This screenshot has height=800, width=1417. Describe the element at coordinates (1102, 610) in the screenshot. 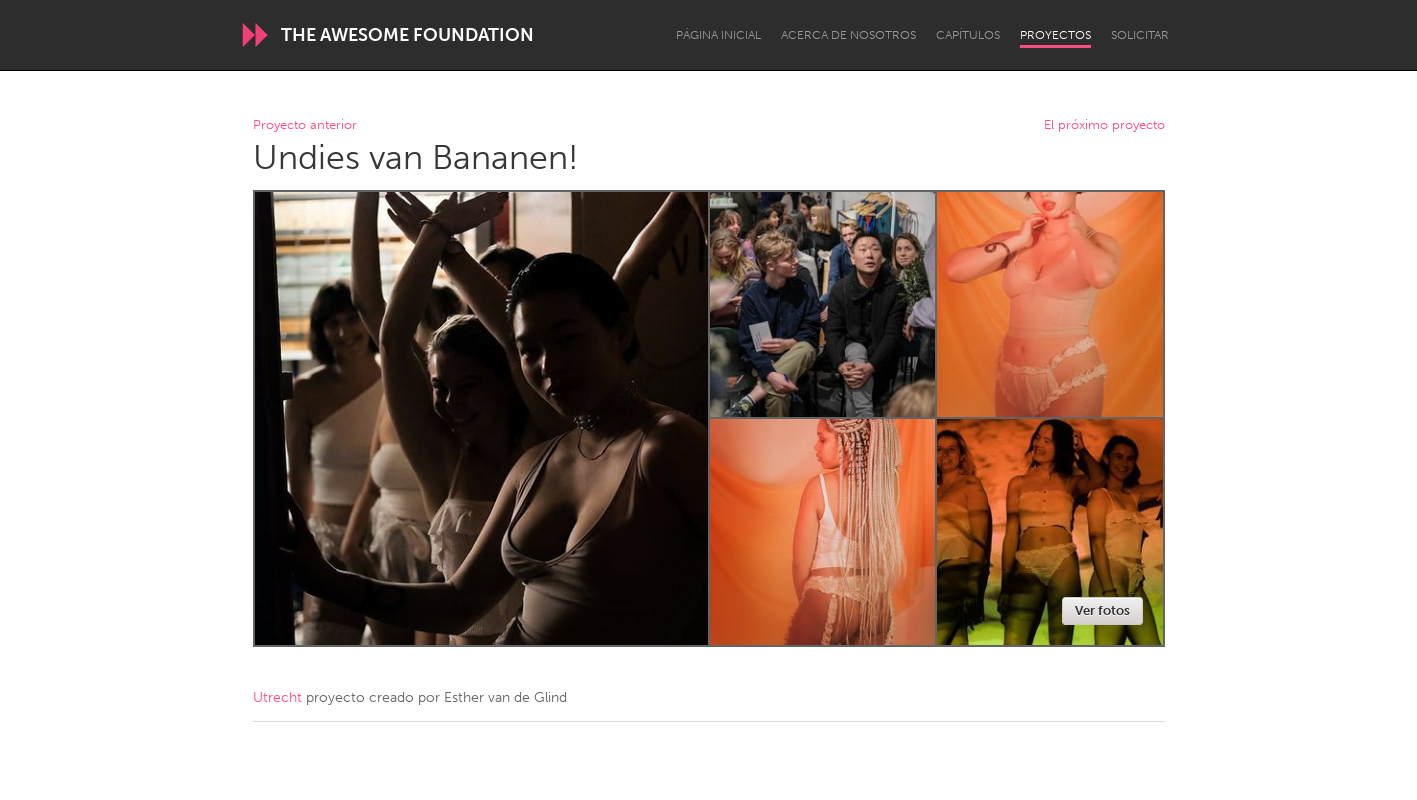

I see `Ver fotos` at that location.